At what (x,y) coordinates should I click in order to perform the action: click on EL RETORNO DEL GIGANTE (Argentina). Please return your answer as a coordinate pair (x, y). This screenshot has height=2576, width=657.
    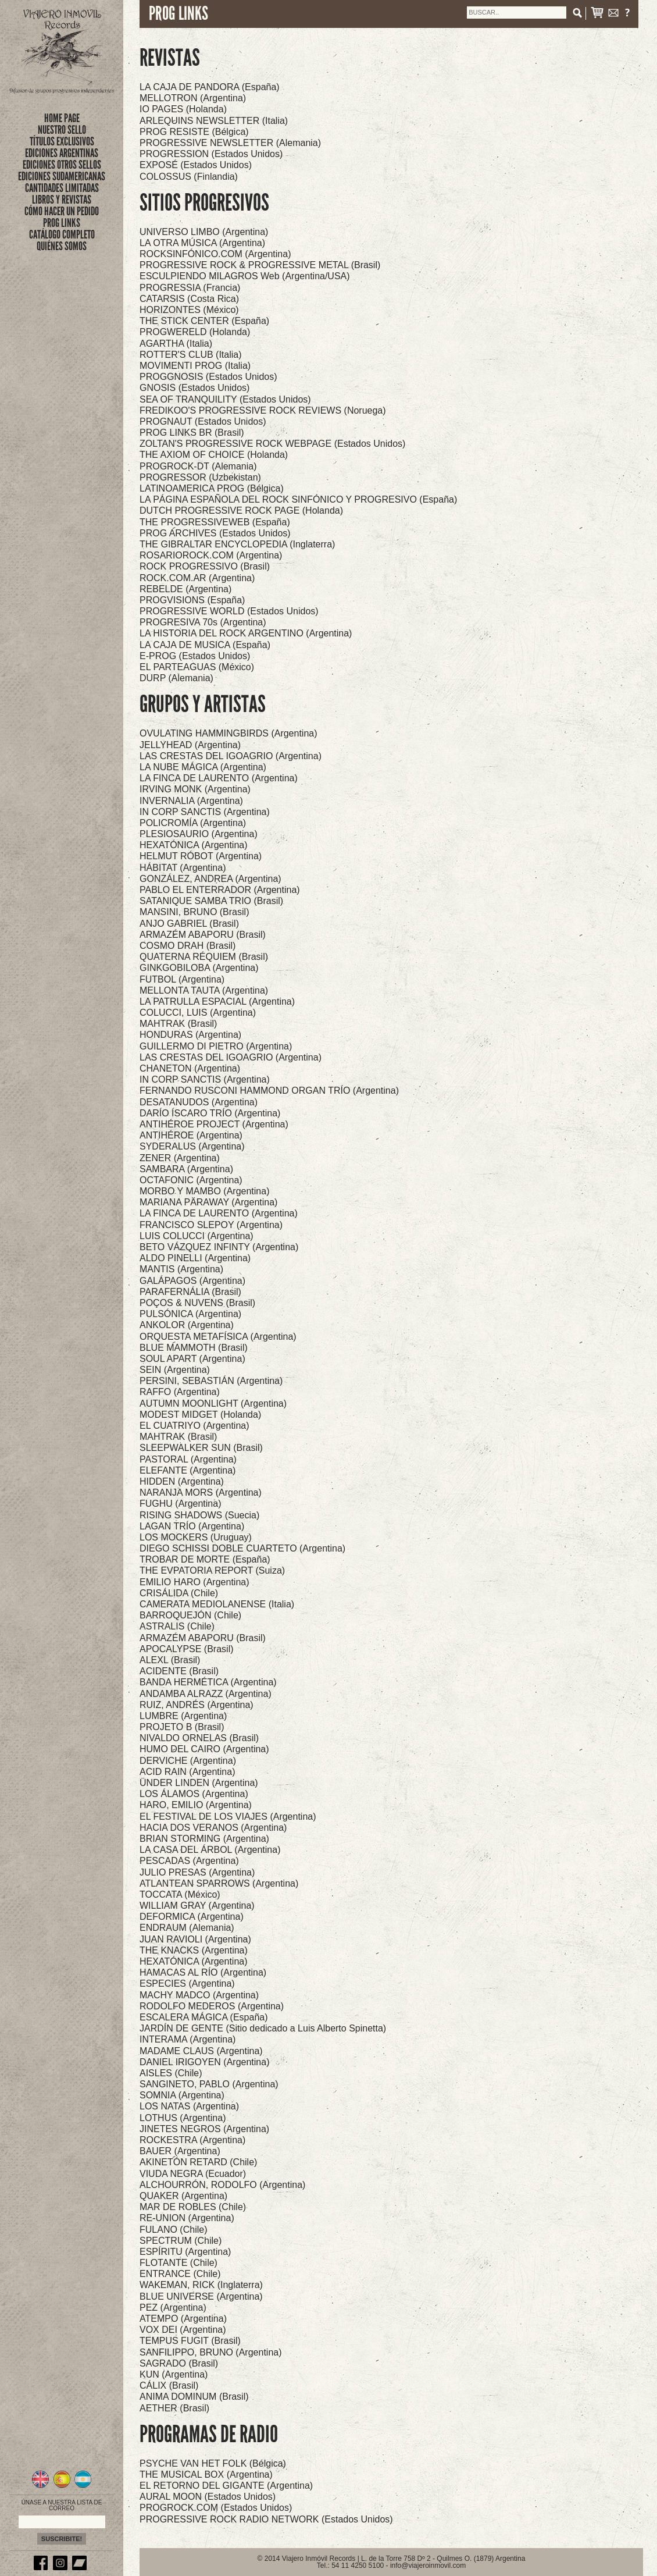
    Looking at the image, I should click on (226, 2485).